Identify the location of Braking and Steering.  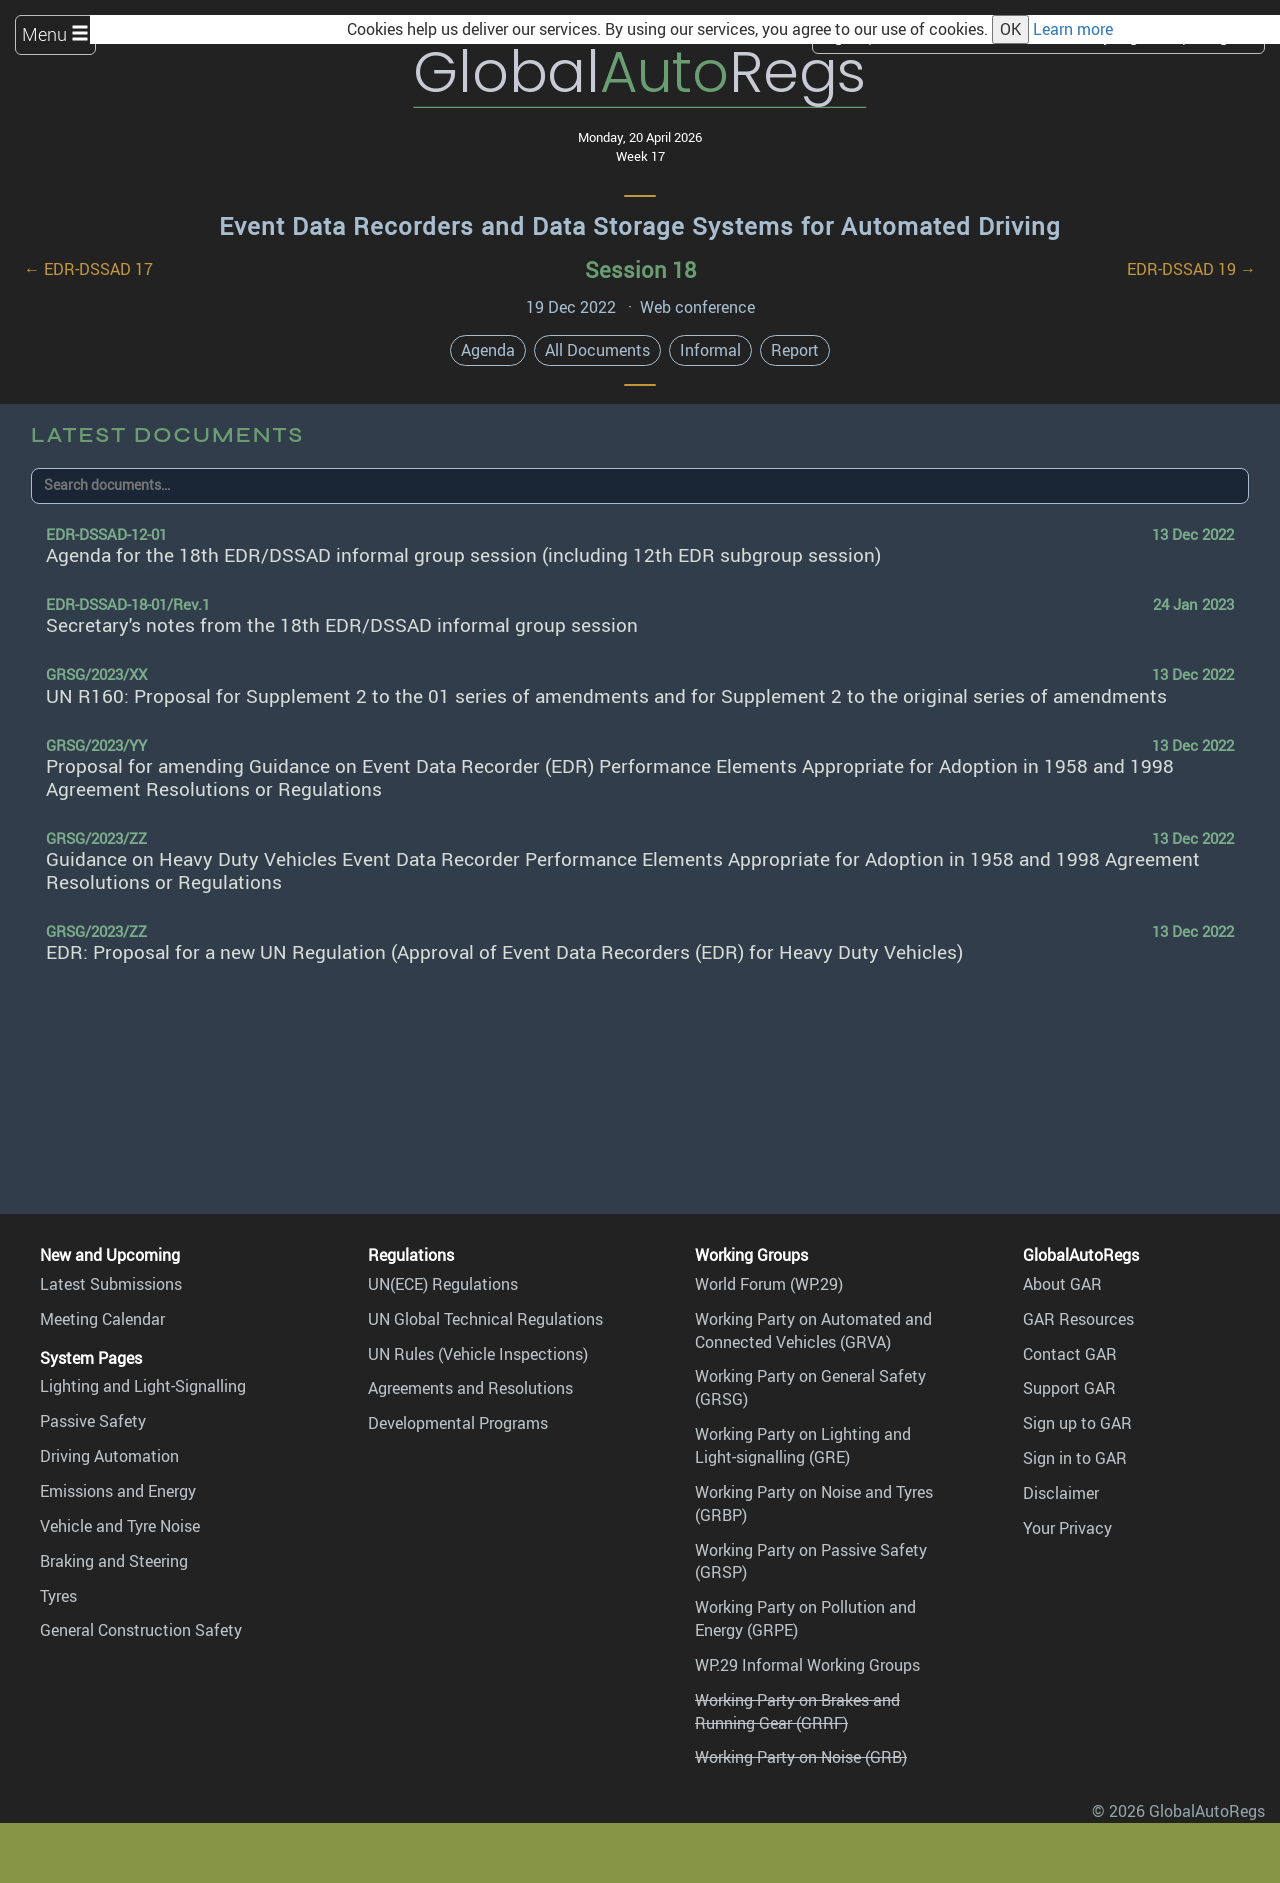
(114, 1561).